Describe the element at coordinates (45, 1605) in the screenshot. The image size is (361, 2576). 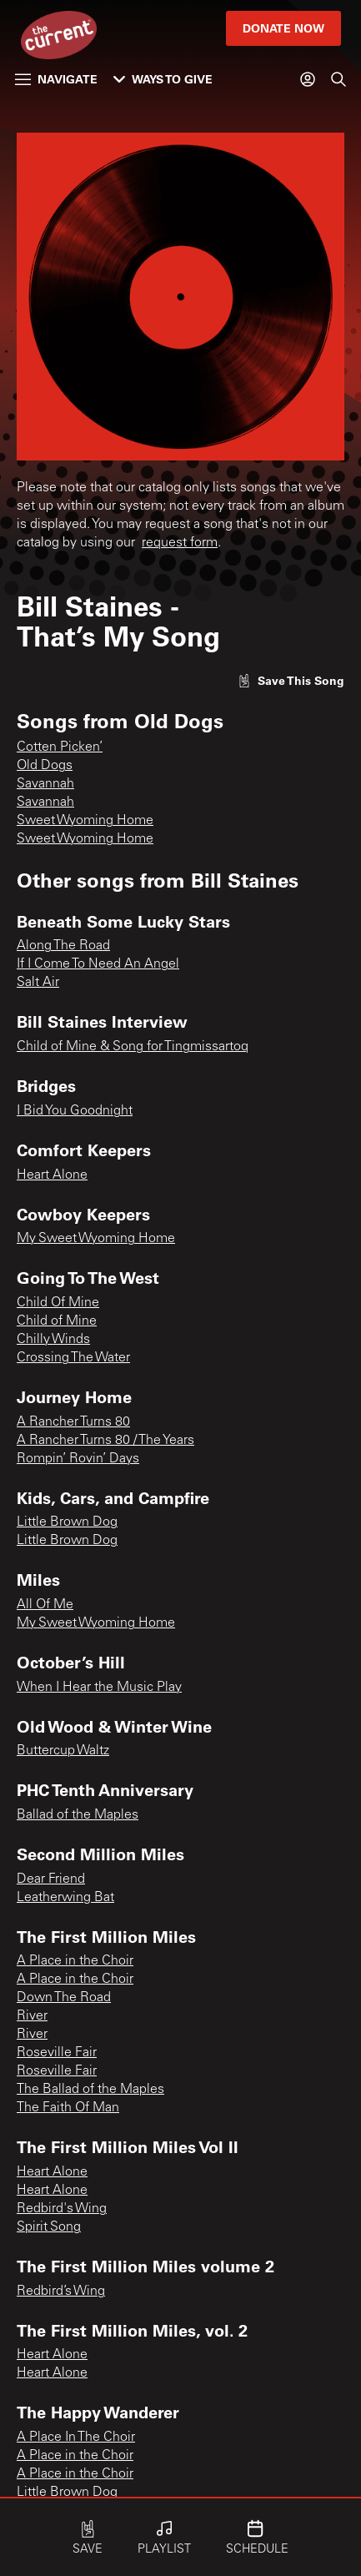
I see `All Of Me` at that location.